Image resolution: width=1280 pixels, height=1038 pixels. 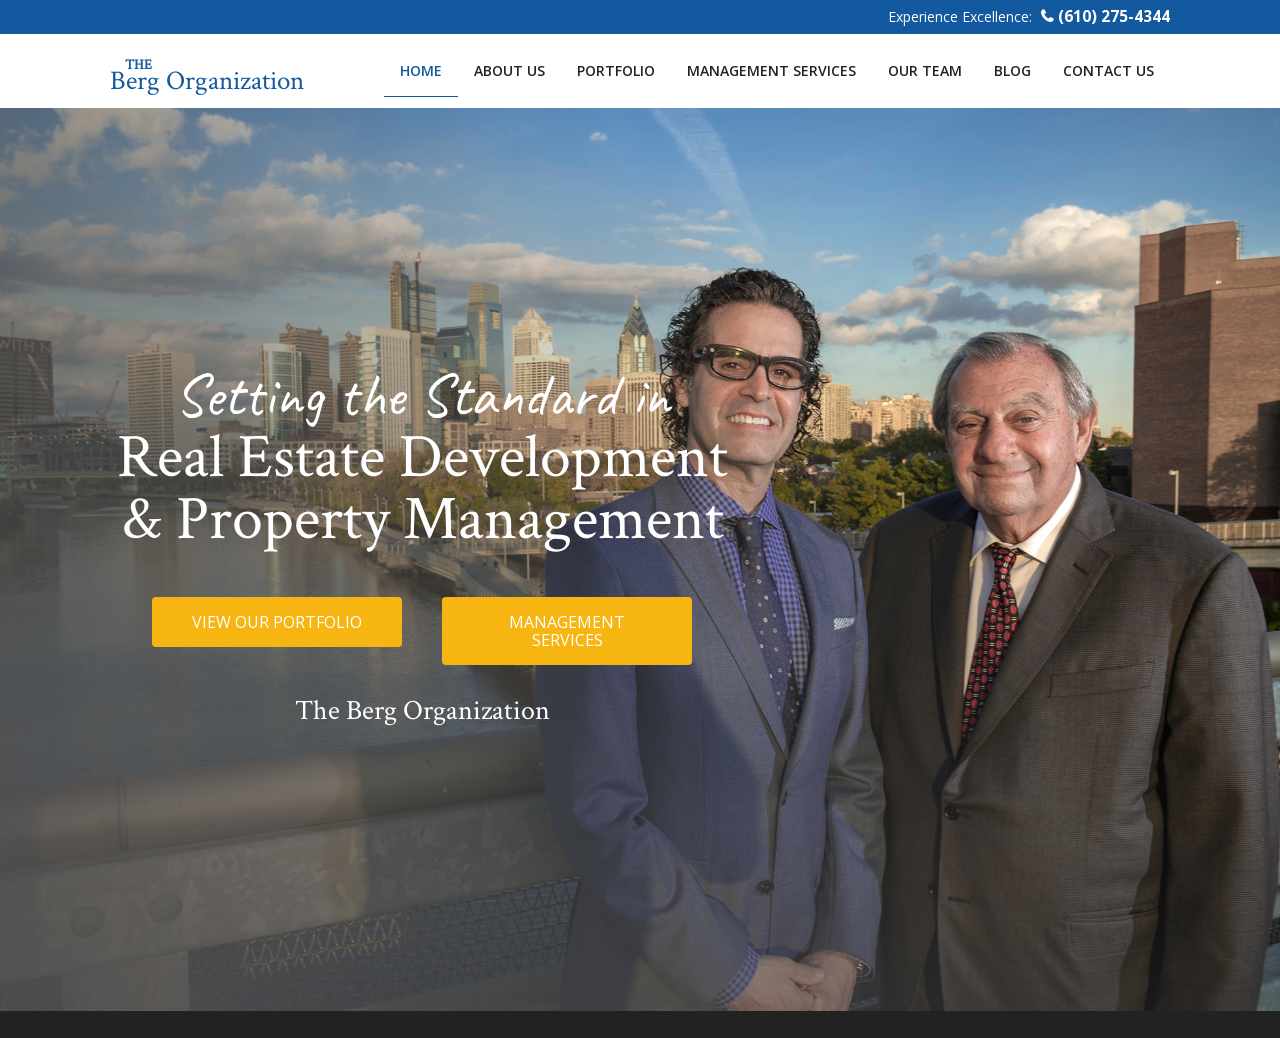 I want to click on About Us, so click(x=509, y=70).